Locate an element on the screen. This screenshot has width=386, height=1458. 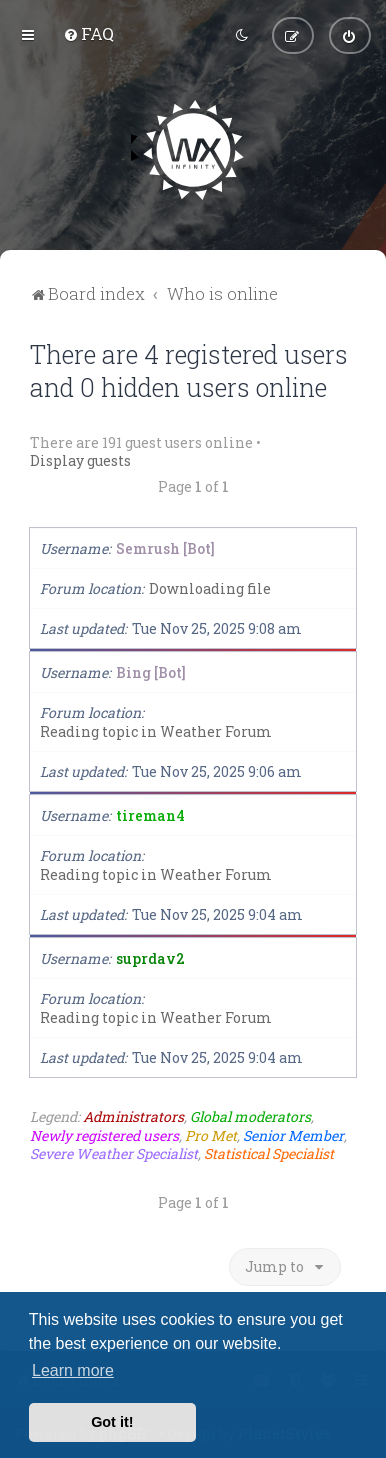
Newly registered users is located at coordinates (104, 1135).